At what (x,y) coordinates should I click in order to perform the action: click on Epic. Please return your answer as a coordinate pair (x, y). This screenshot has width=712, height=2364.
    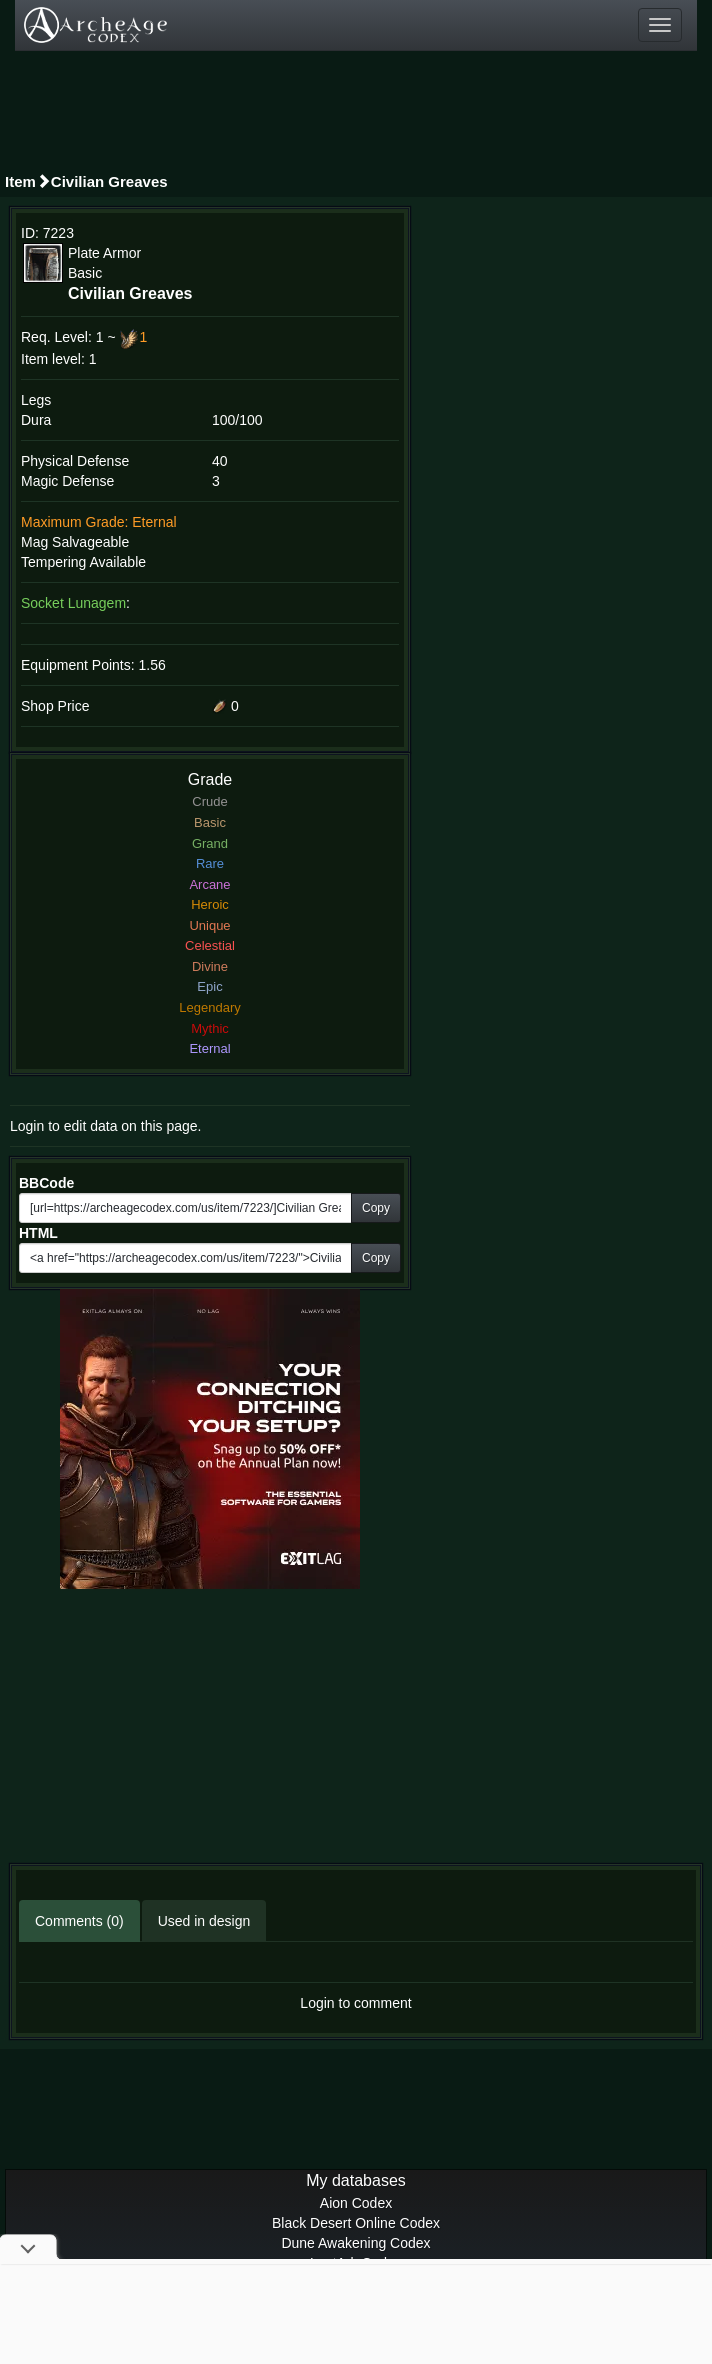
    Looking at the image, I should click on (209, 986).